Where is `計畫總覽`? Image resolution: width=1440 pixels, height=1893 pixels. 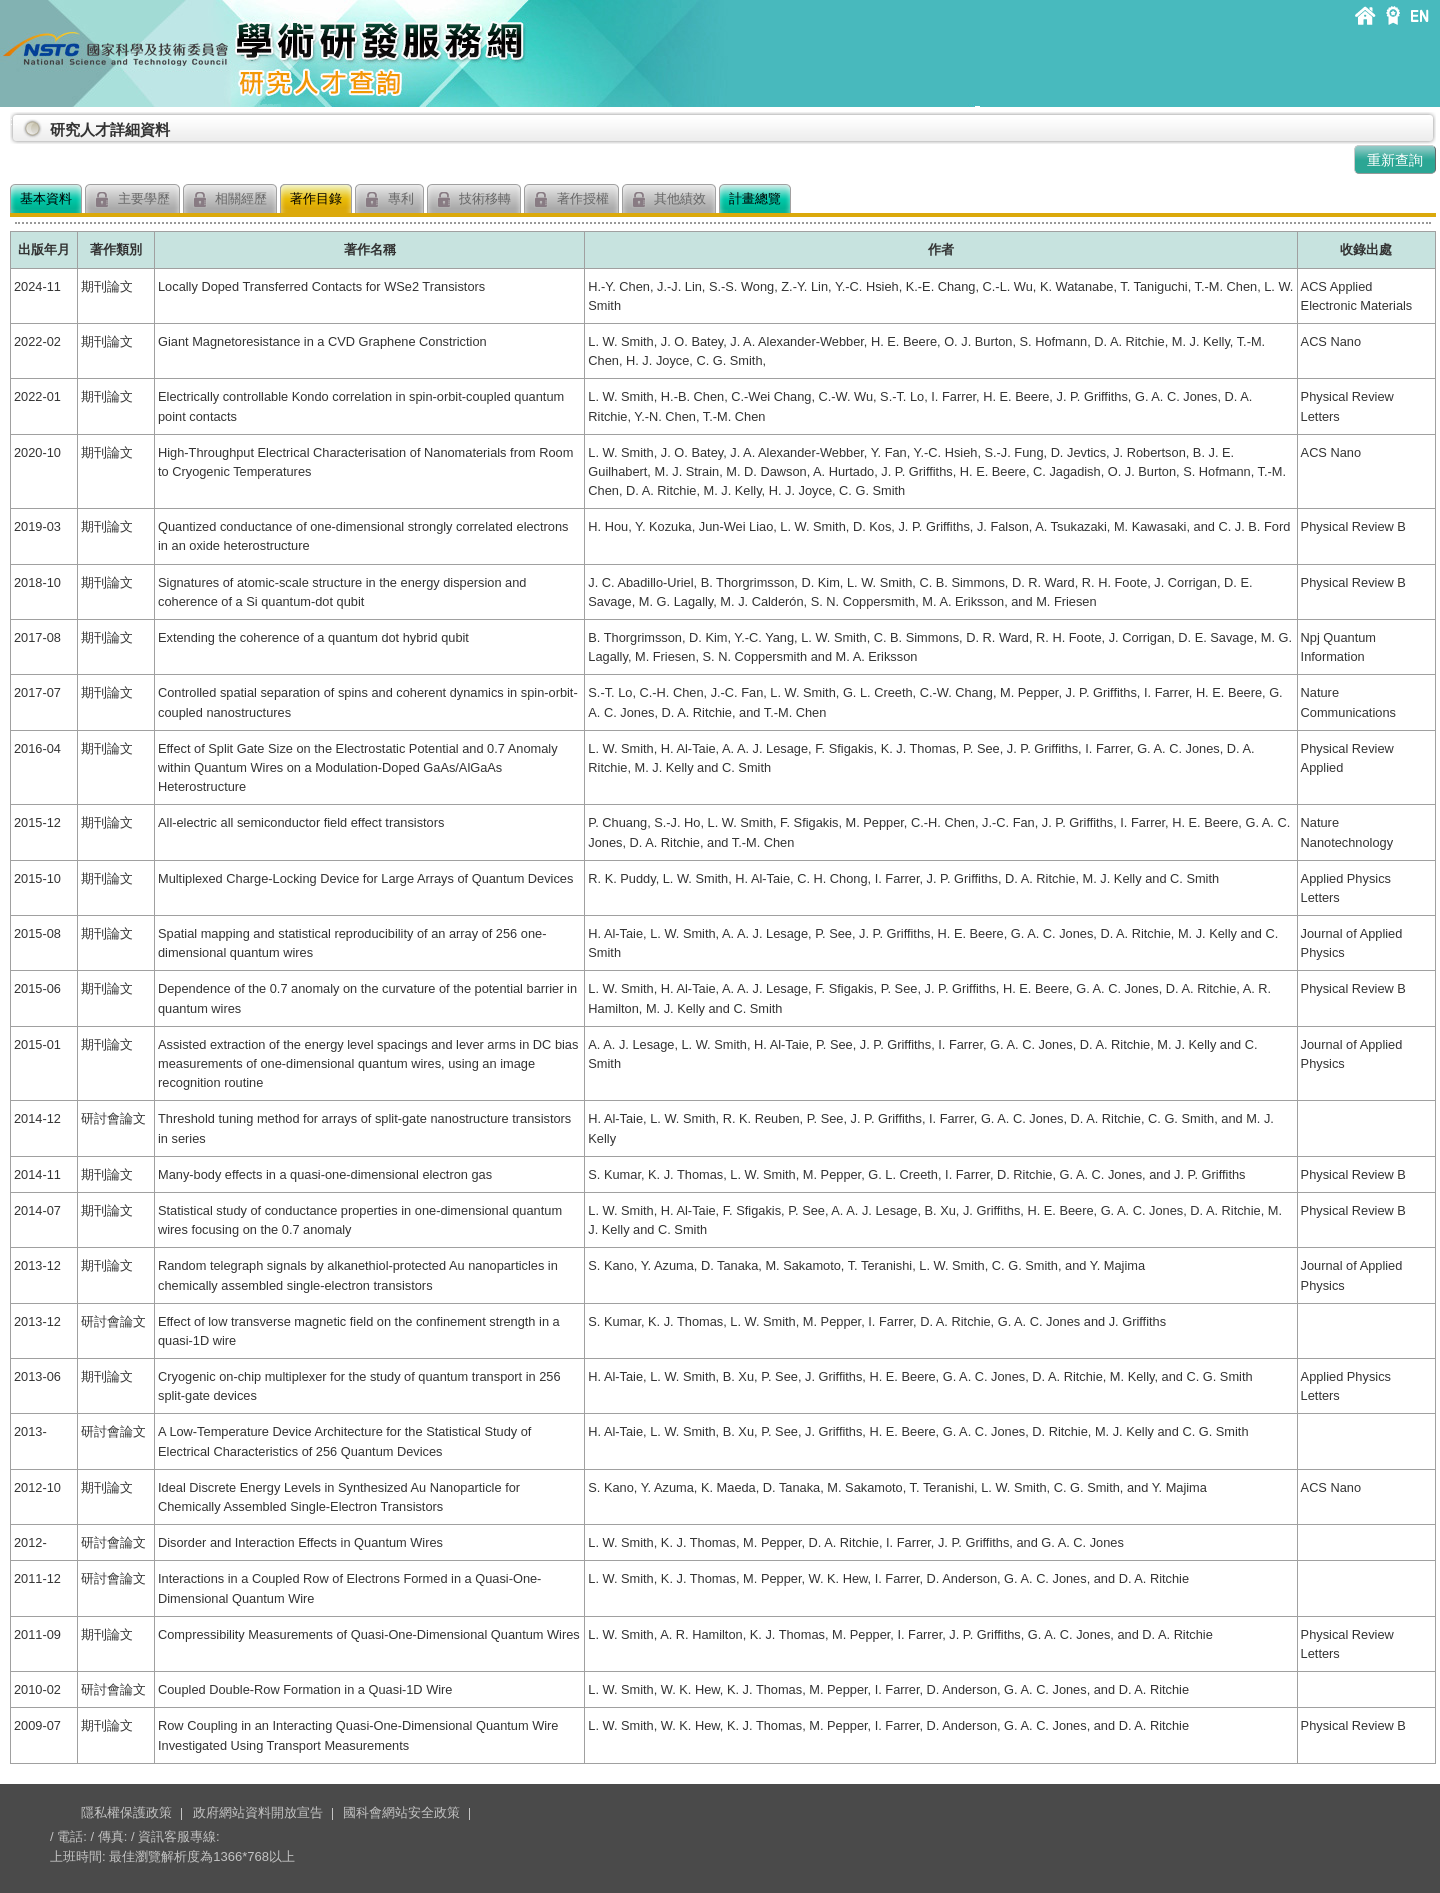 計畫總覽 is located at coordinates (755, 198).